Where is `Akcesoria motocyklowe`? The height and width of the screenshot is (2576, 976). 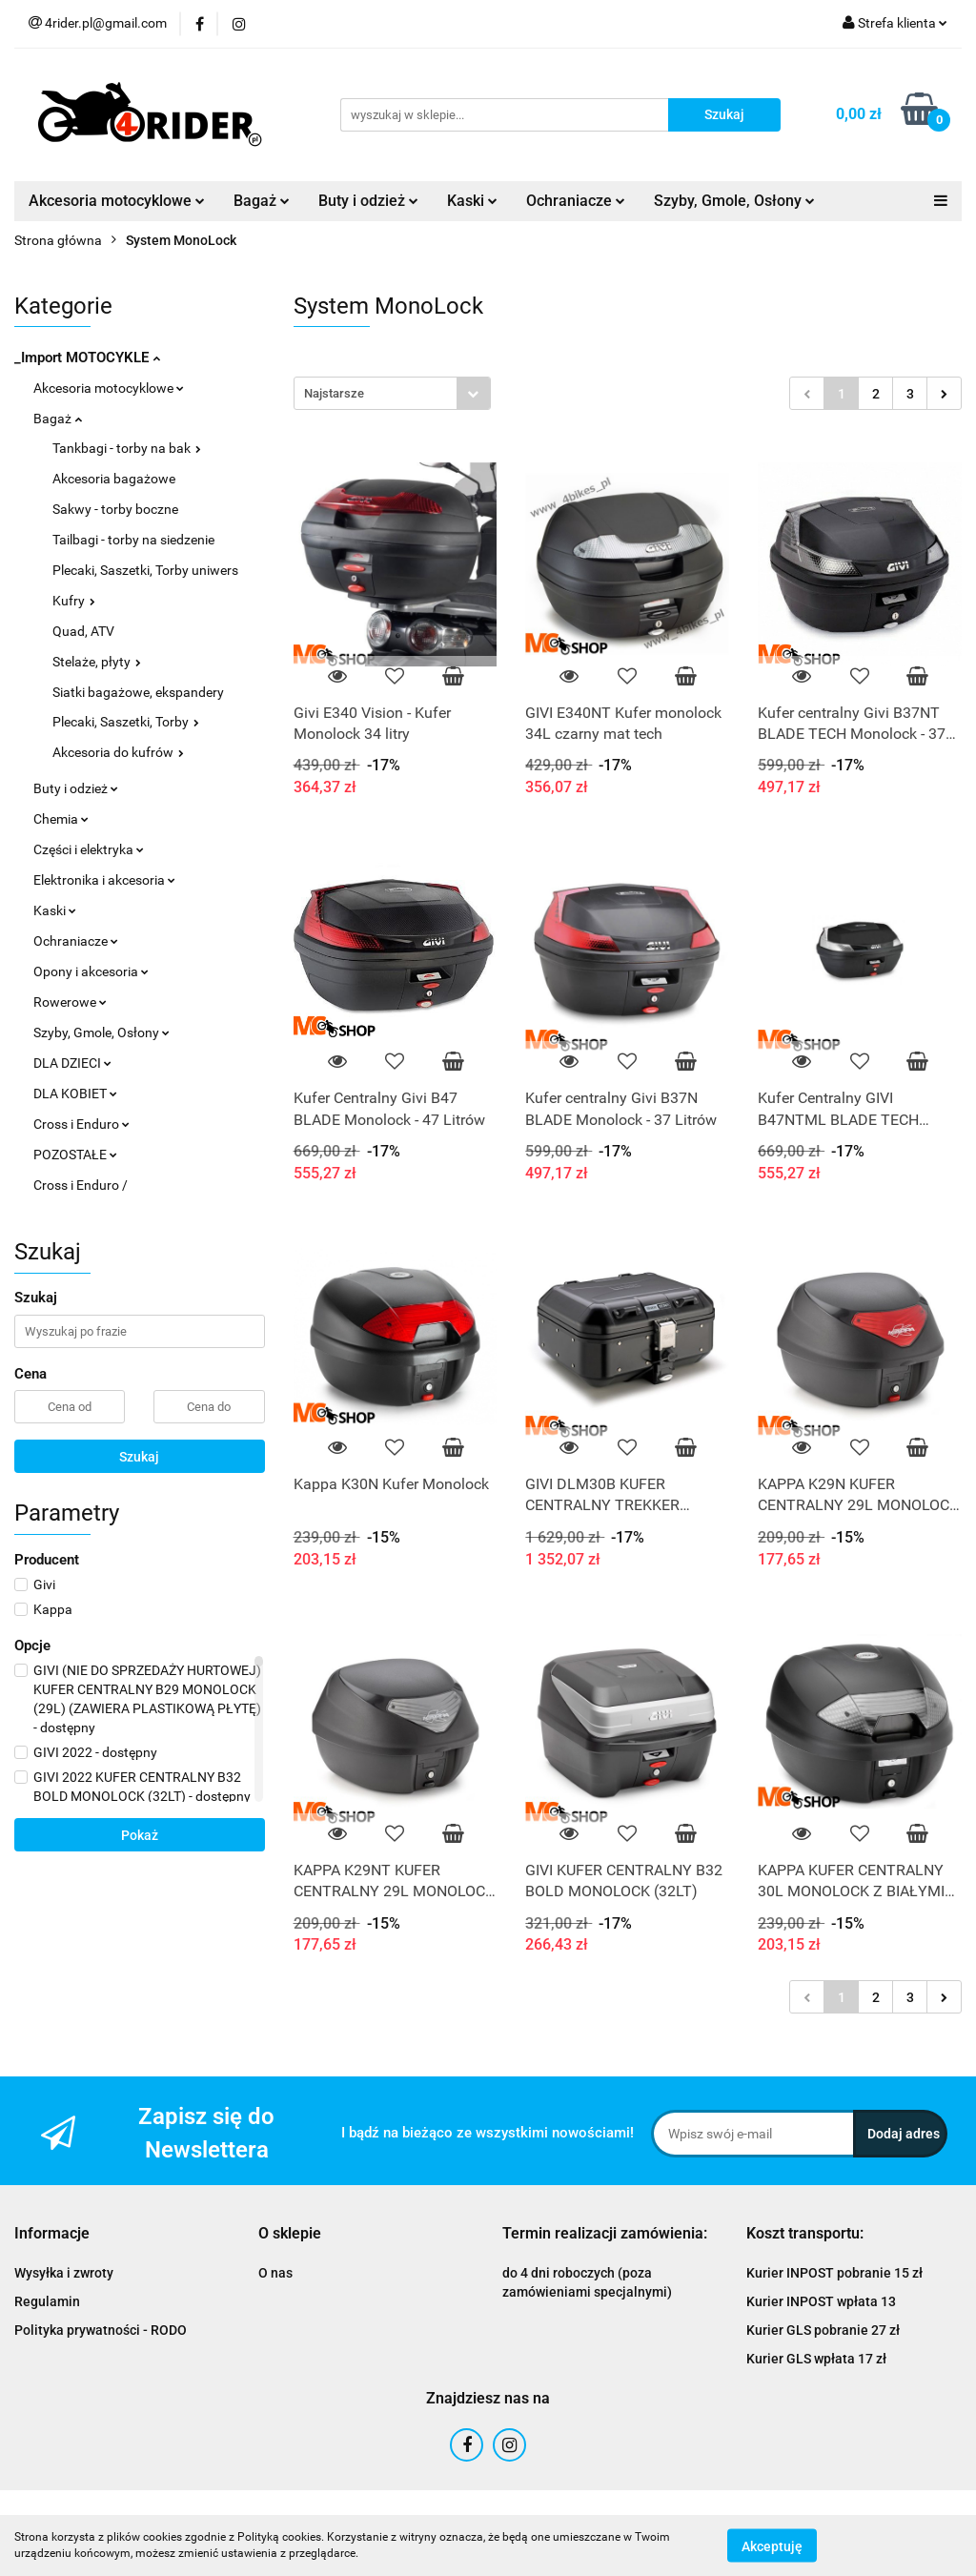 Akcesoria motocyklowe is located at coordinates (117, 201).